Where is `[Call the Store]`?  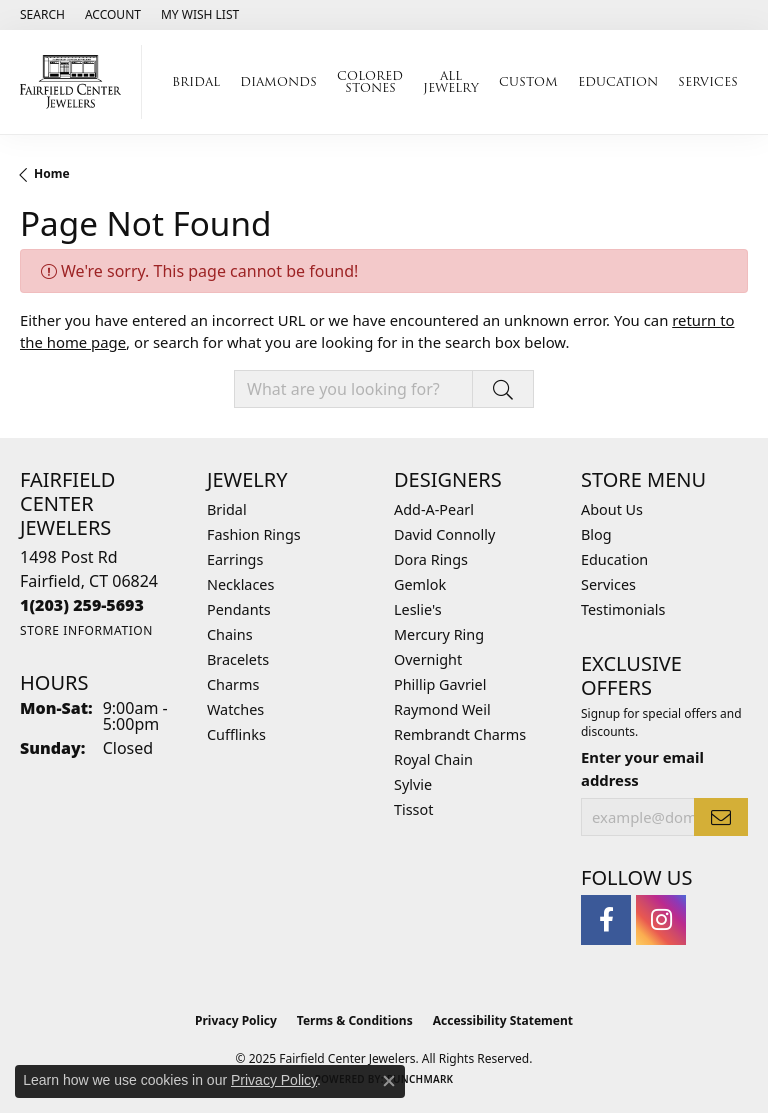
[Call the Store] is located at coordinates (82, 605).